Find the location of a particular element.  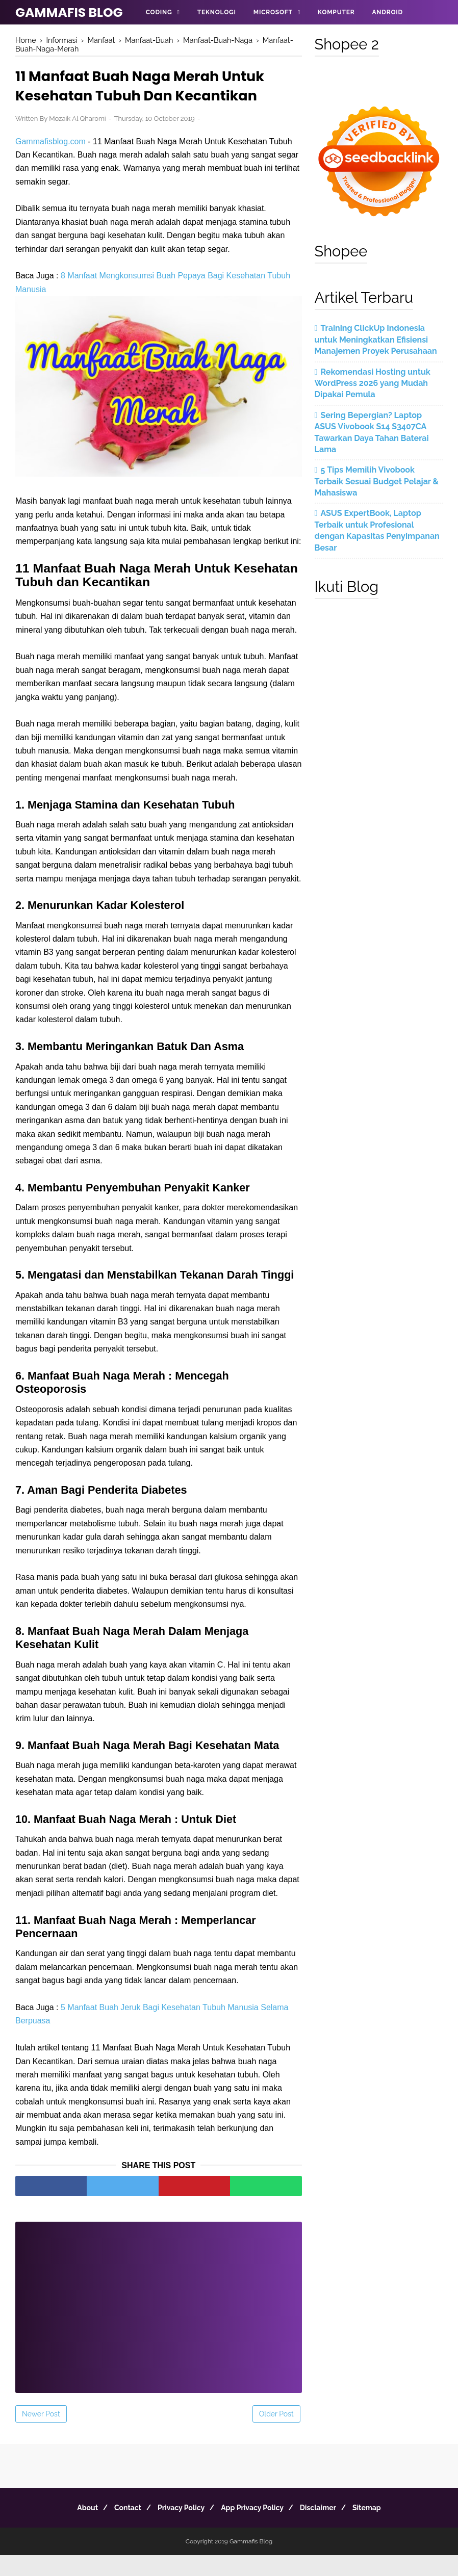

Older Post is located at coordinates (276, 2435).